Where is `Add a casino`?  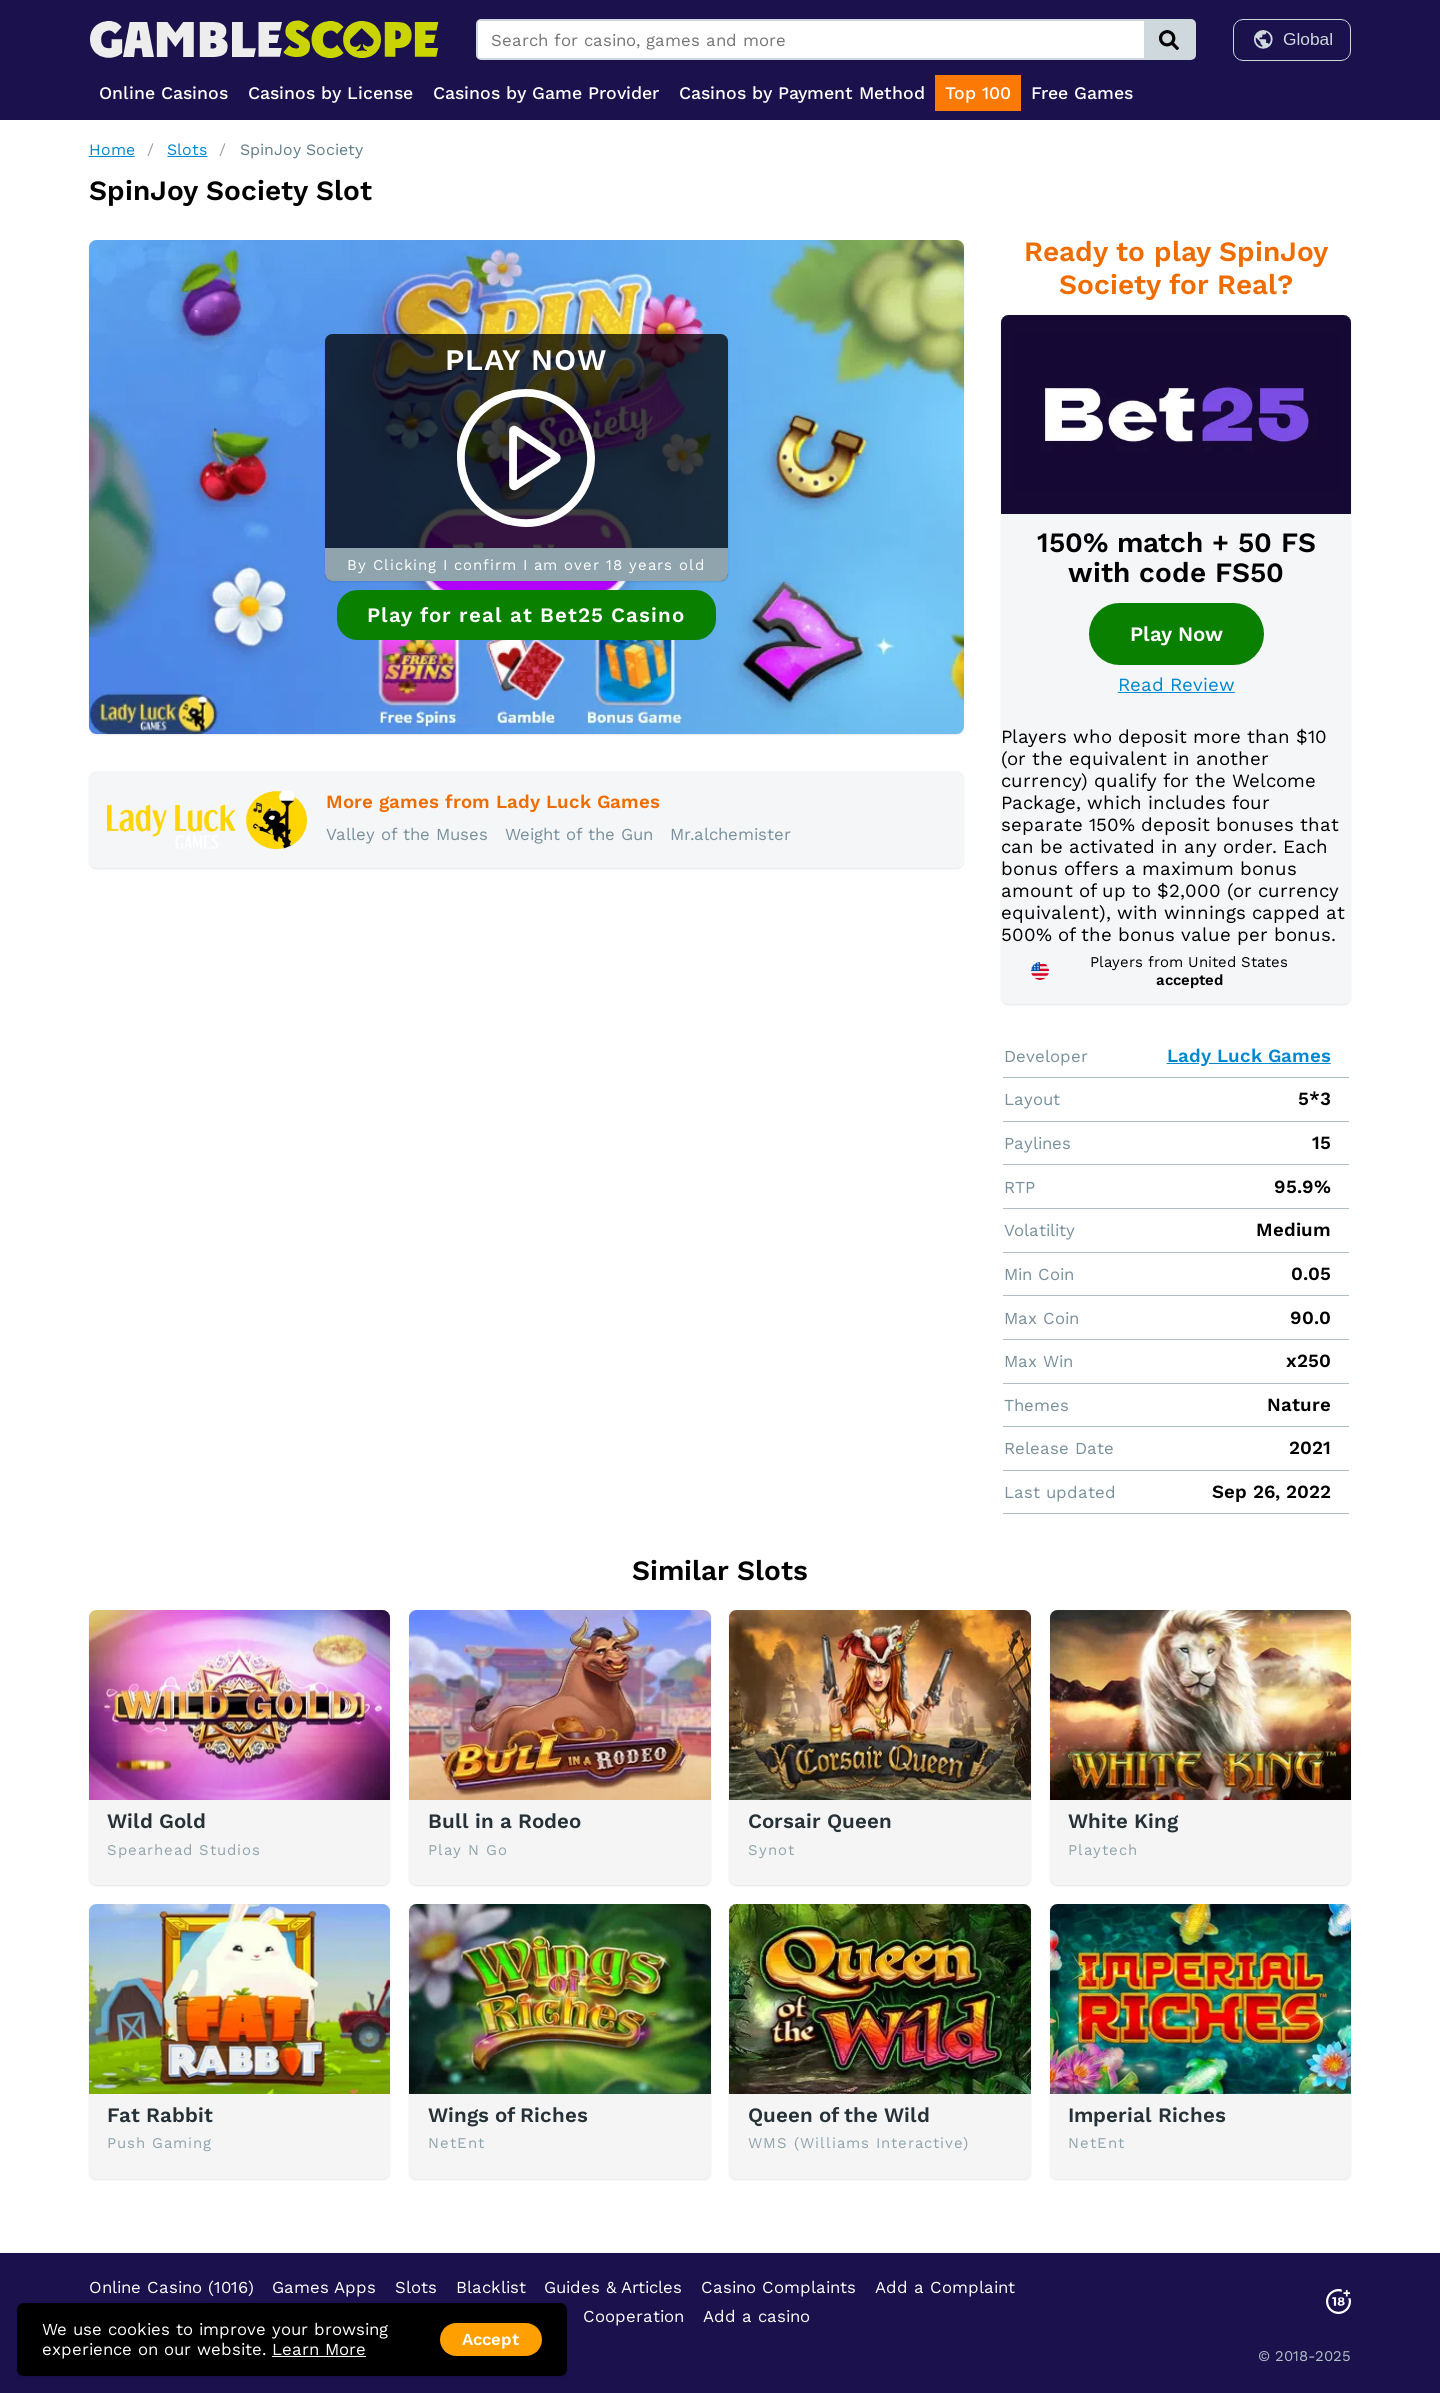
Add a casino is located at coordinates (756, 2316).